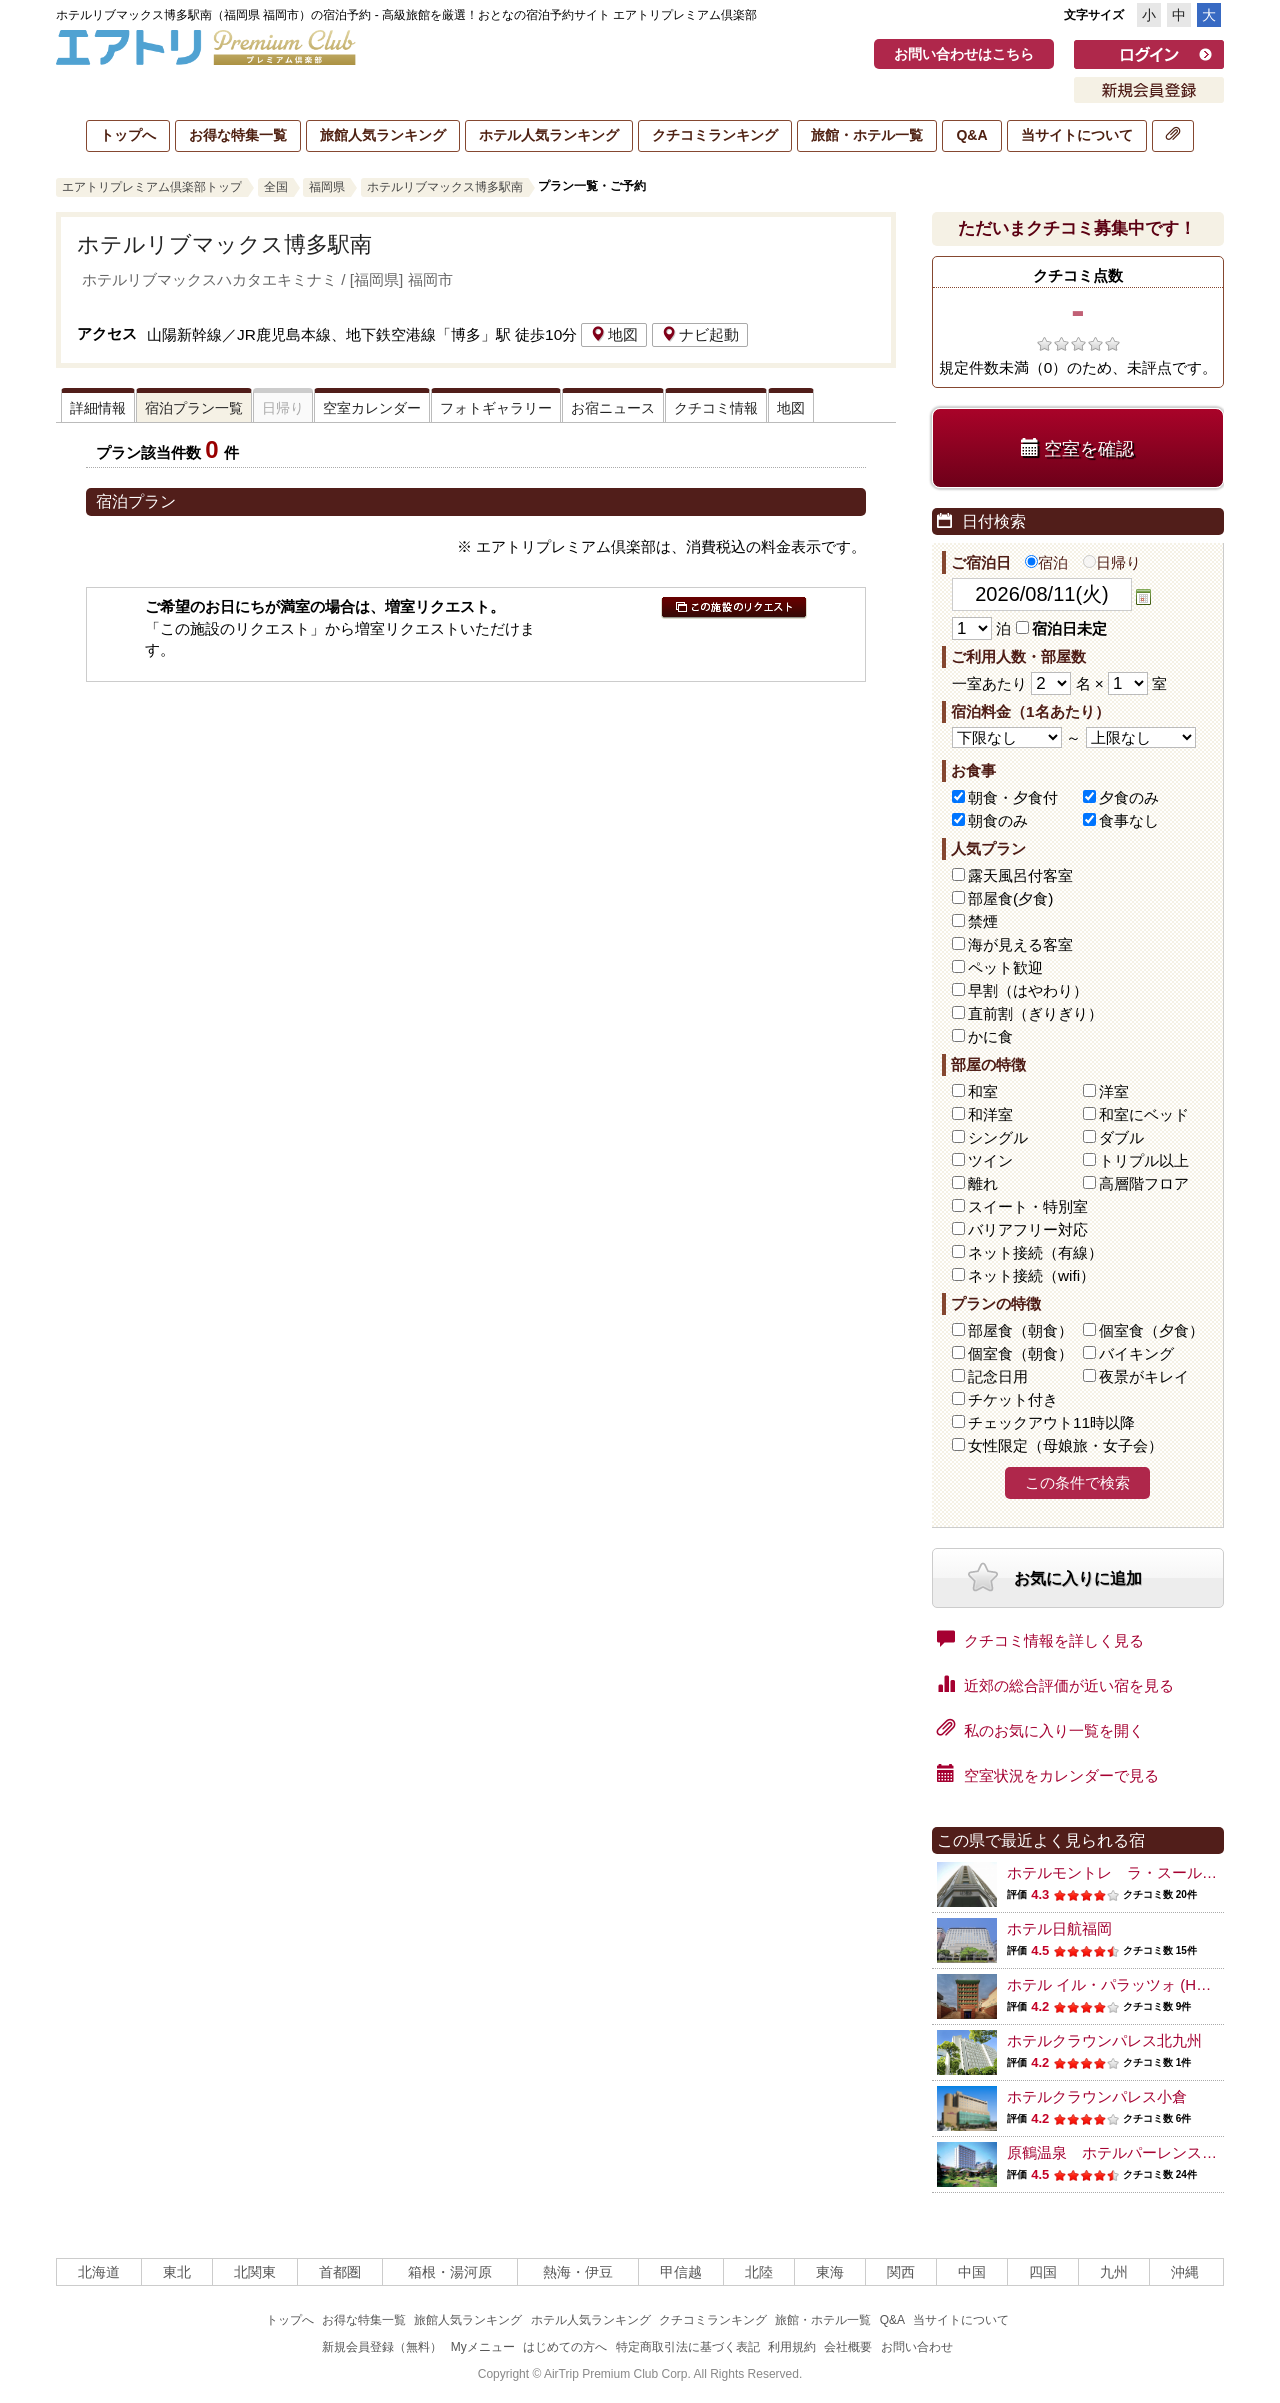  What do you see at coordinates (327, 187) in the screenshot?
I see `福岡県` at bounding box center [327, 187].